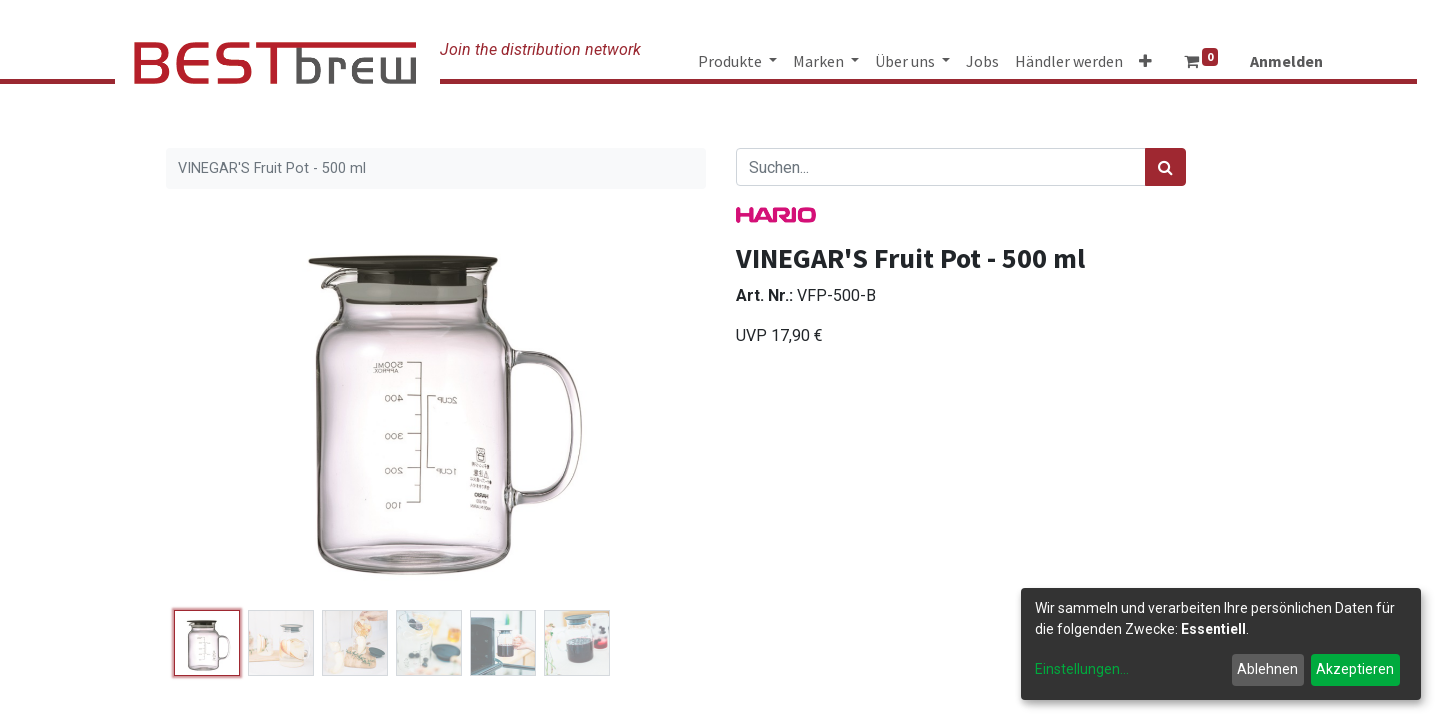  What do you see at coordinates (1082, 669) in the screenshot?
I see `Einstellungen...` at bounding box center [1082, 669].